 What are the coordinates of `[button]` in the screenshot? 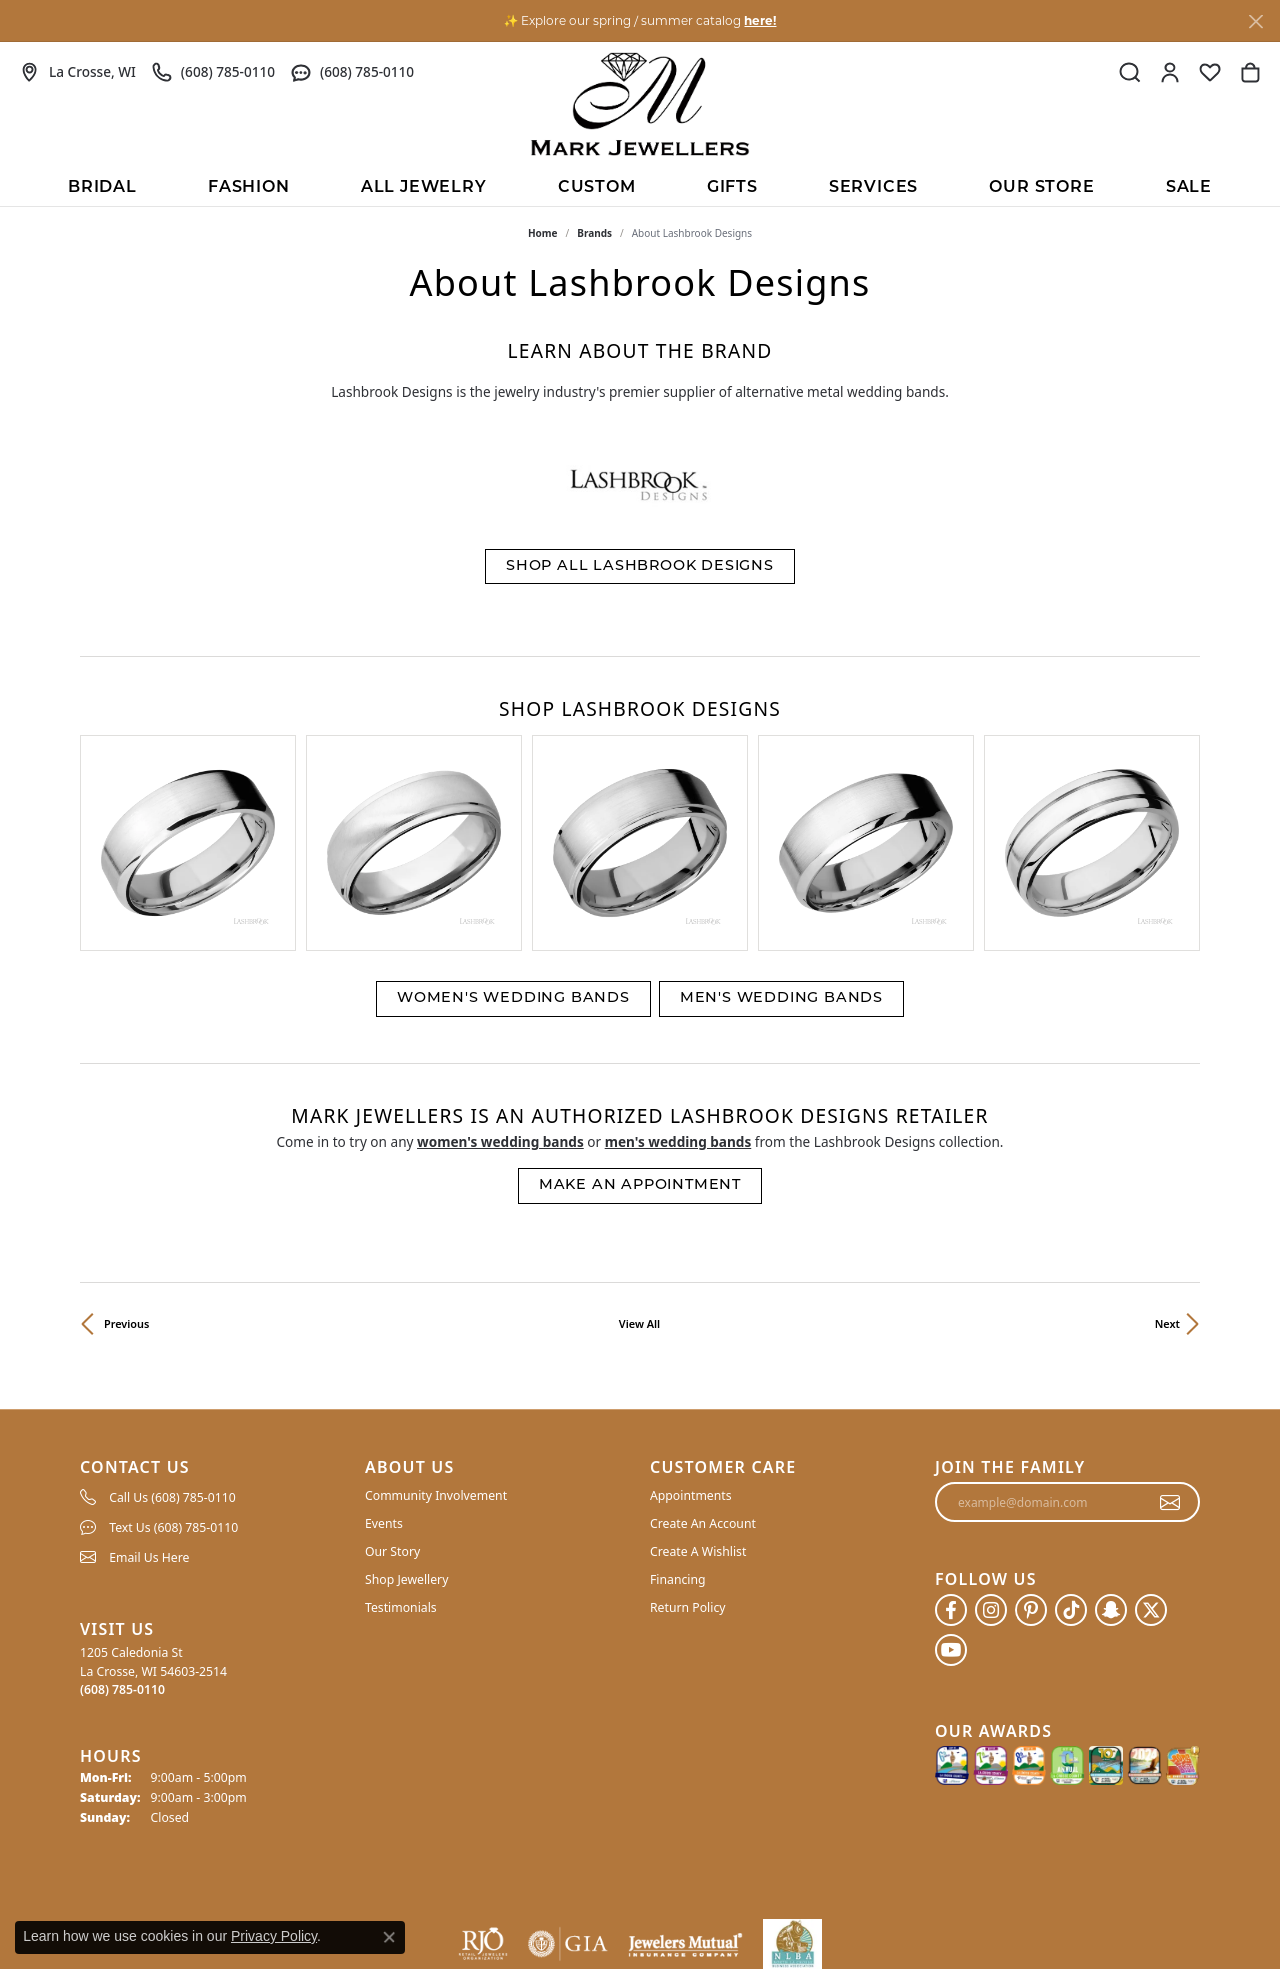 It's located at (1130, 72).